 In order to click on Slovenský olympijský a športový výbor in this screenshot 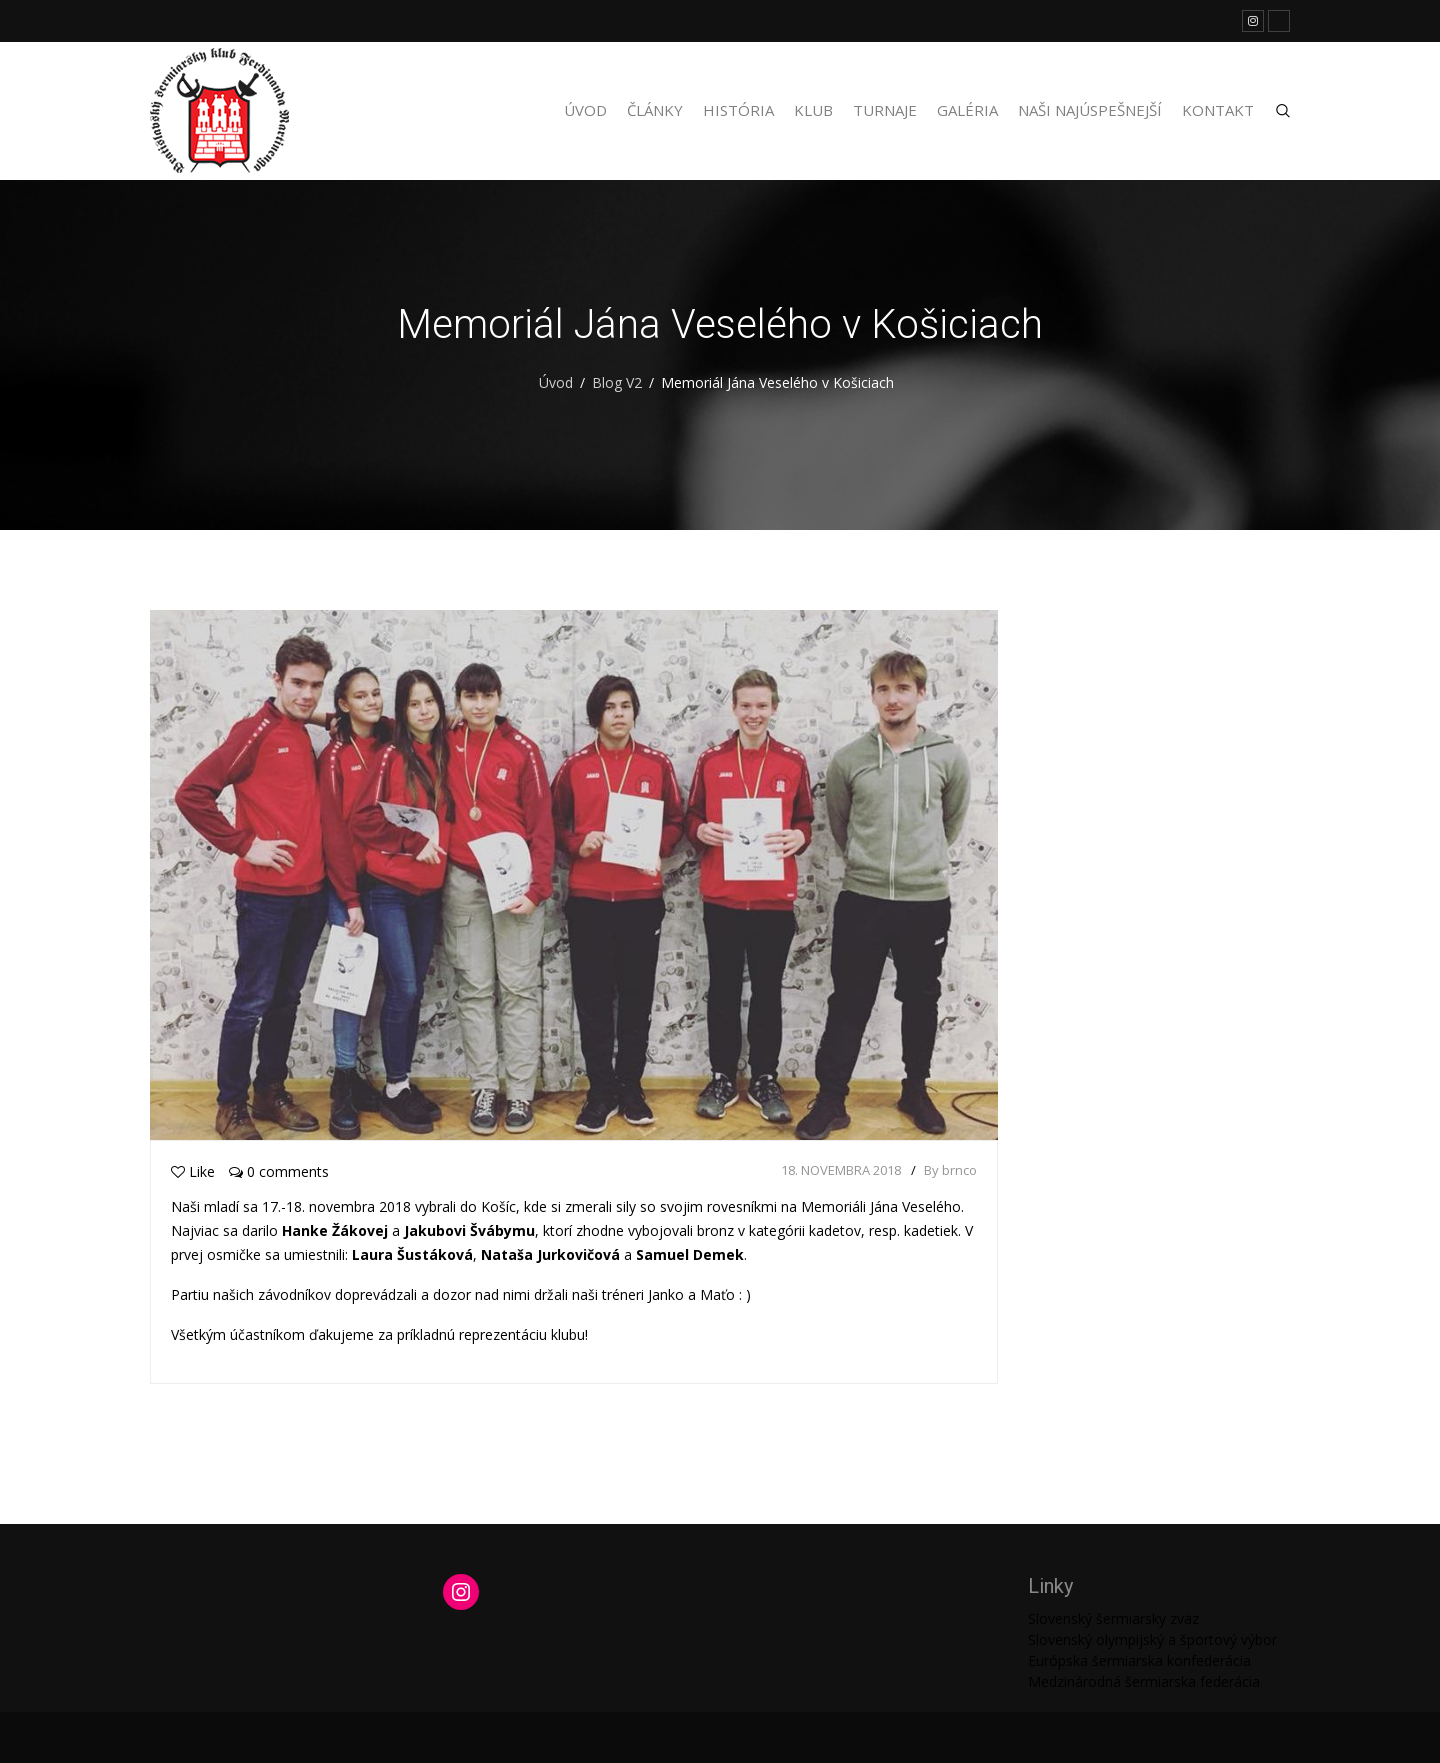, I will do `click(1152, 1639)`.